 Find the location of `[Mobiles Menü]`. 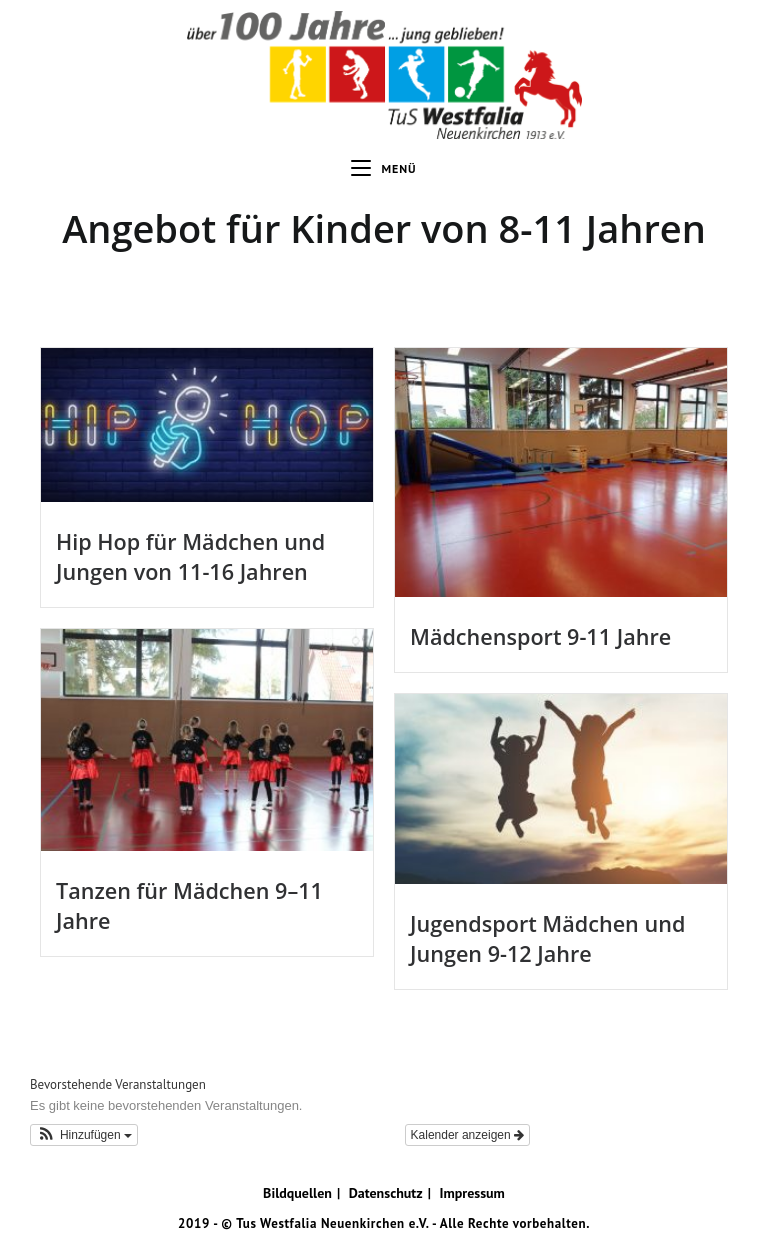

[Mobiles Menü] is located at coordinates (383, 169).